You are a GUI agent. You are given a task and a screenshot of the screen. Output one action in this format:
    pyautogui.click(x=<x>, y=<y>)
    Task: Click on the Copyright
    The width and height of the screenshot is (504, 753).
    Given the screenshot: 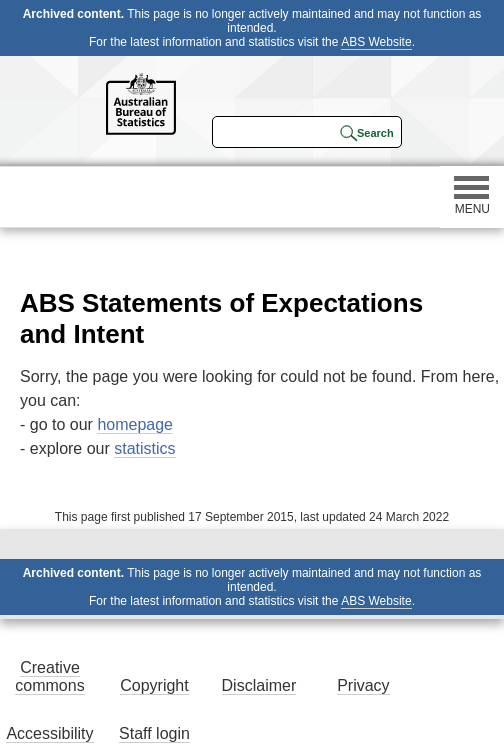 What is the action you would take?
    pyautogui.click(x=154, y=685)
    